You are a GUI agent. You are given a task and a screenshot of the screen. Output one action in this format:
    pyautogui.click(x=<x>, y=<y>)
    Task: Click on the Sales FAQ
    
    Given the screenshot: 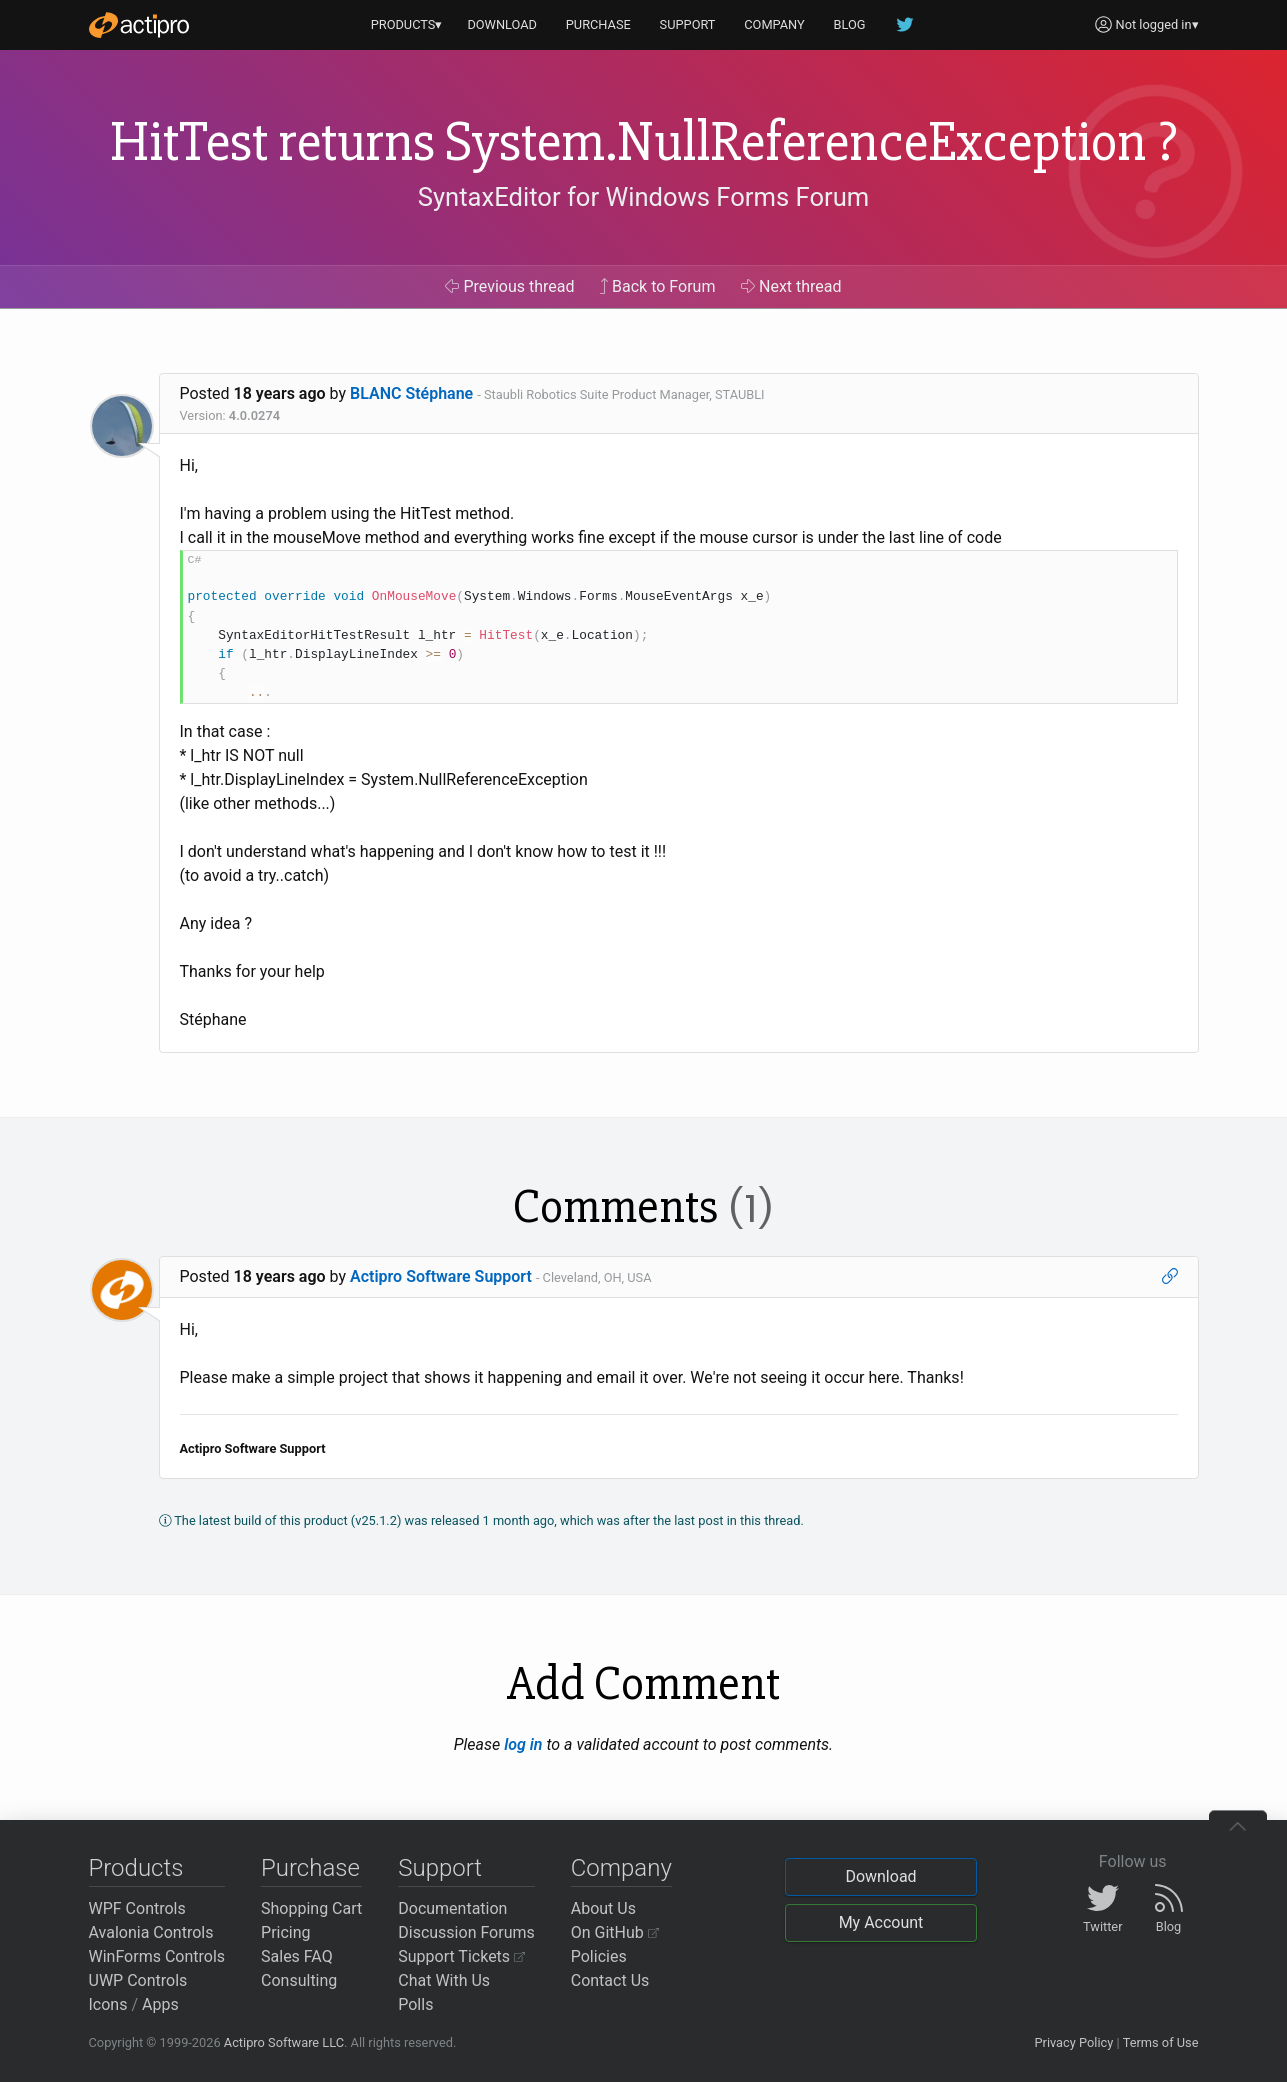 What is the action you would take?
    pyautogui.click(x=297, y=1956)
    